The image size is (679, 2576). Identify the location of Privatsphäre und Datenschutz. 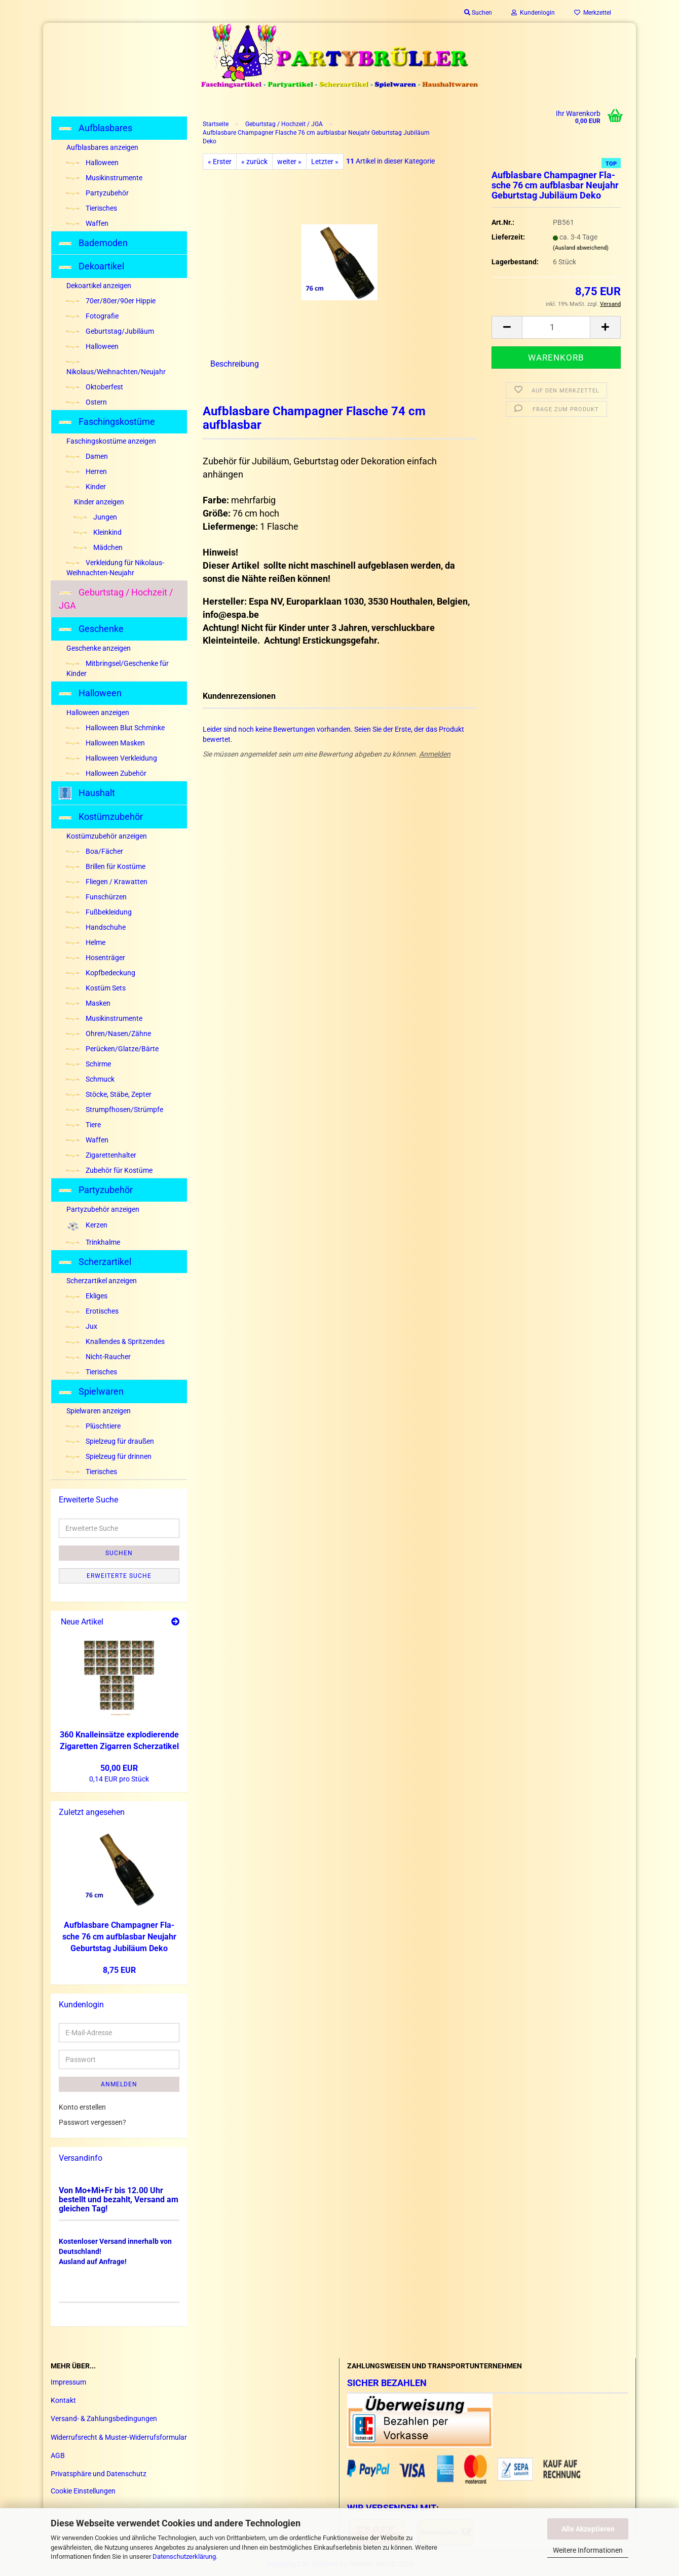
(98, 2474).